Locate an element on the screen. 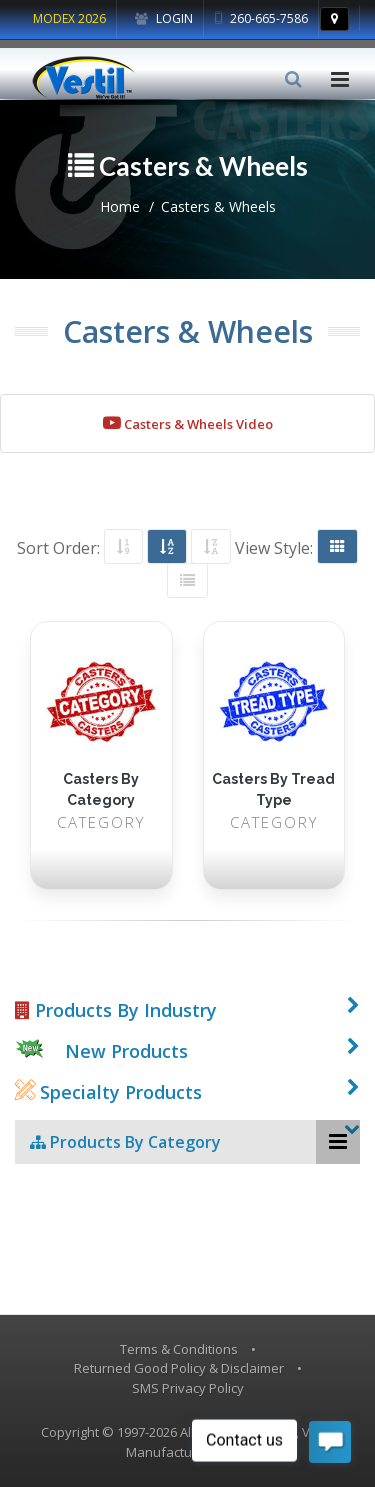 The height and width of the screenshot is (1487, 375). Returned Good Policy & Disclaimer is located at coordinates (179, 1368).